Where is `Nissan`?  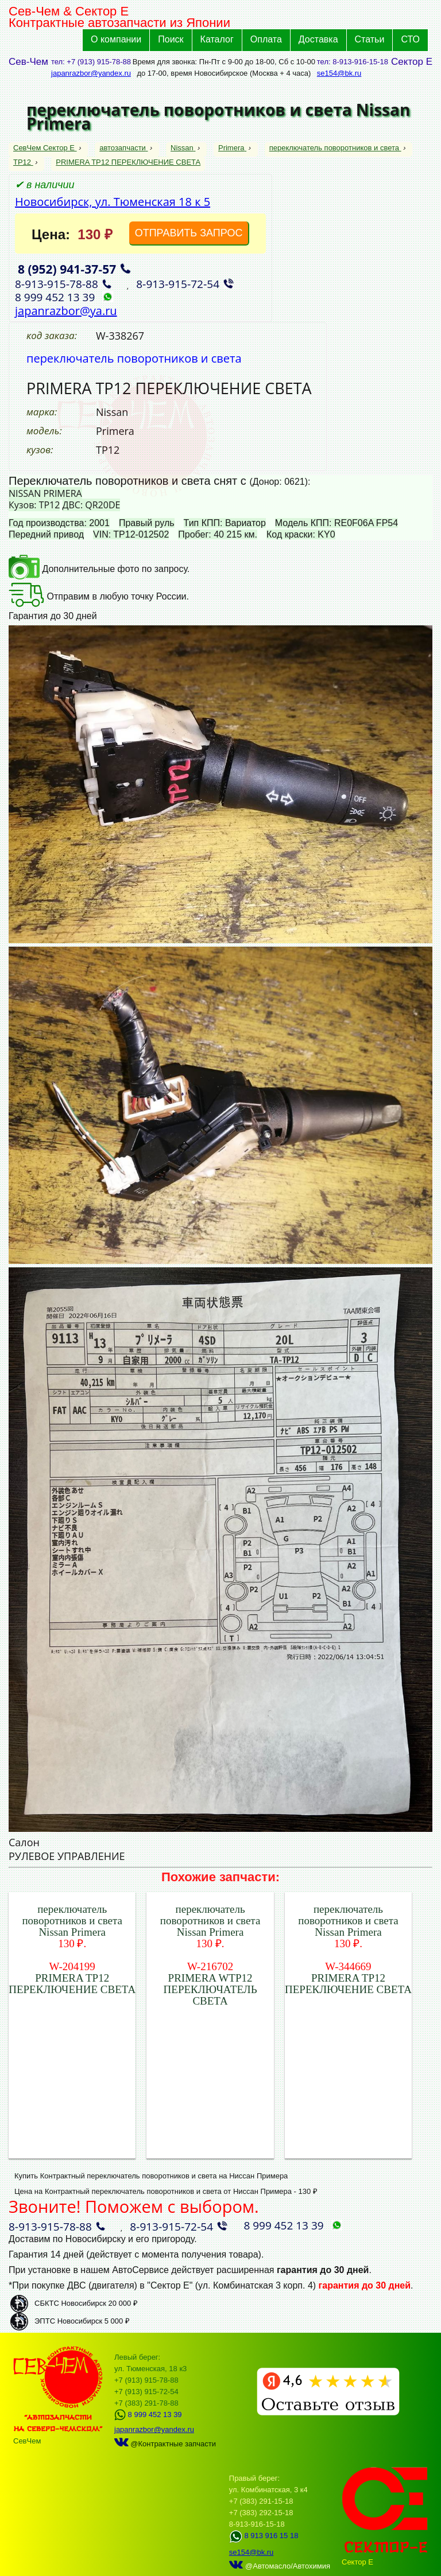 Nissan is located at coordinates (183, 147).